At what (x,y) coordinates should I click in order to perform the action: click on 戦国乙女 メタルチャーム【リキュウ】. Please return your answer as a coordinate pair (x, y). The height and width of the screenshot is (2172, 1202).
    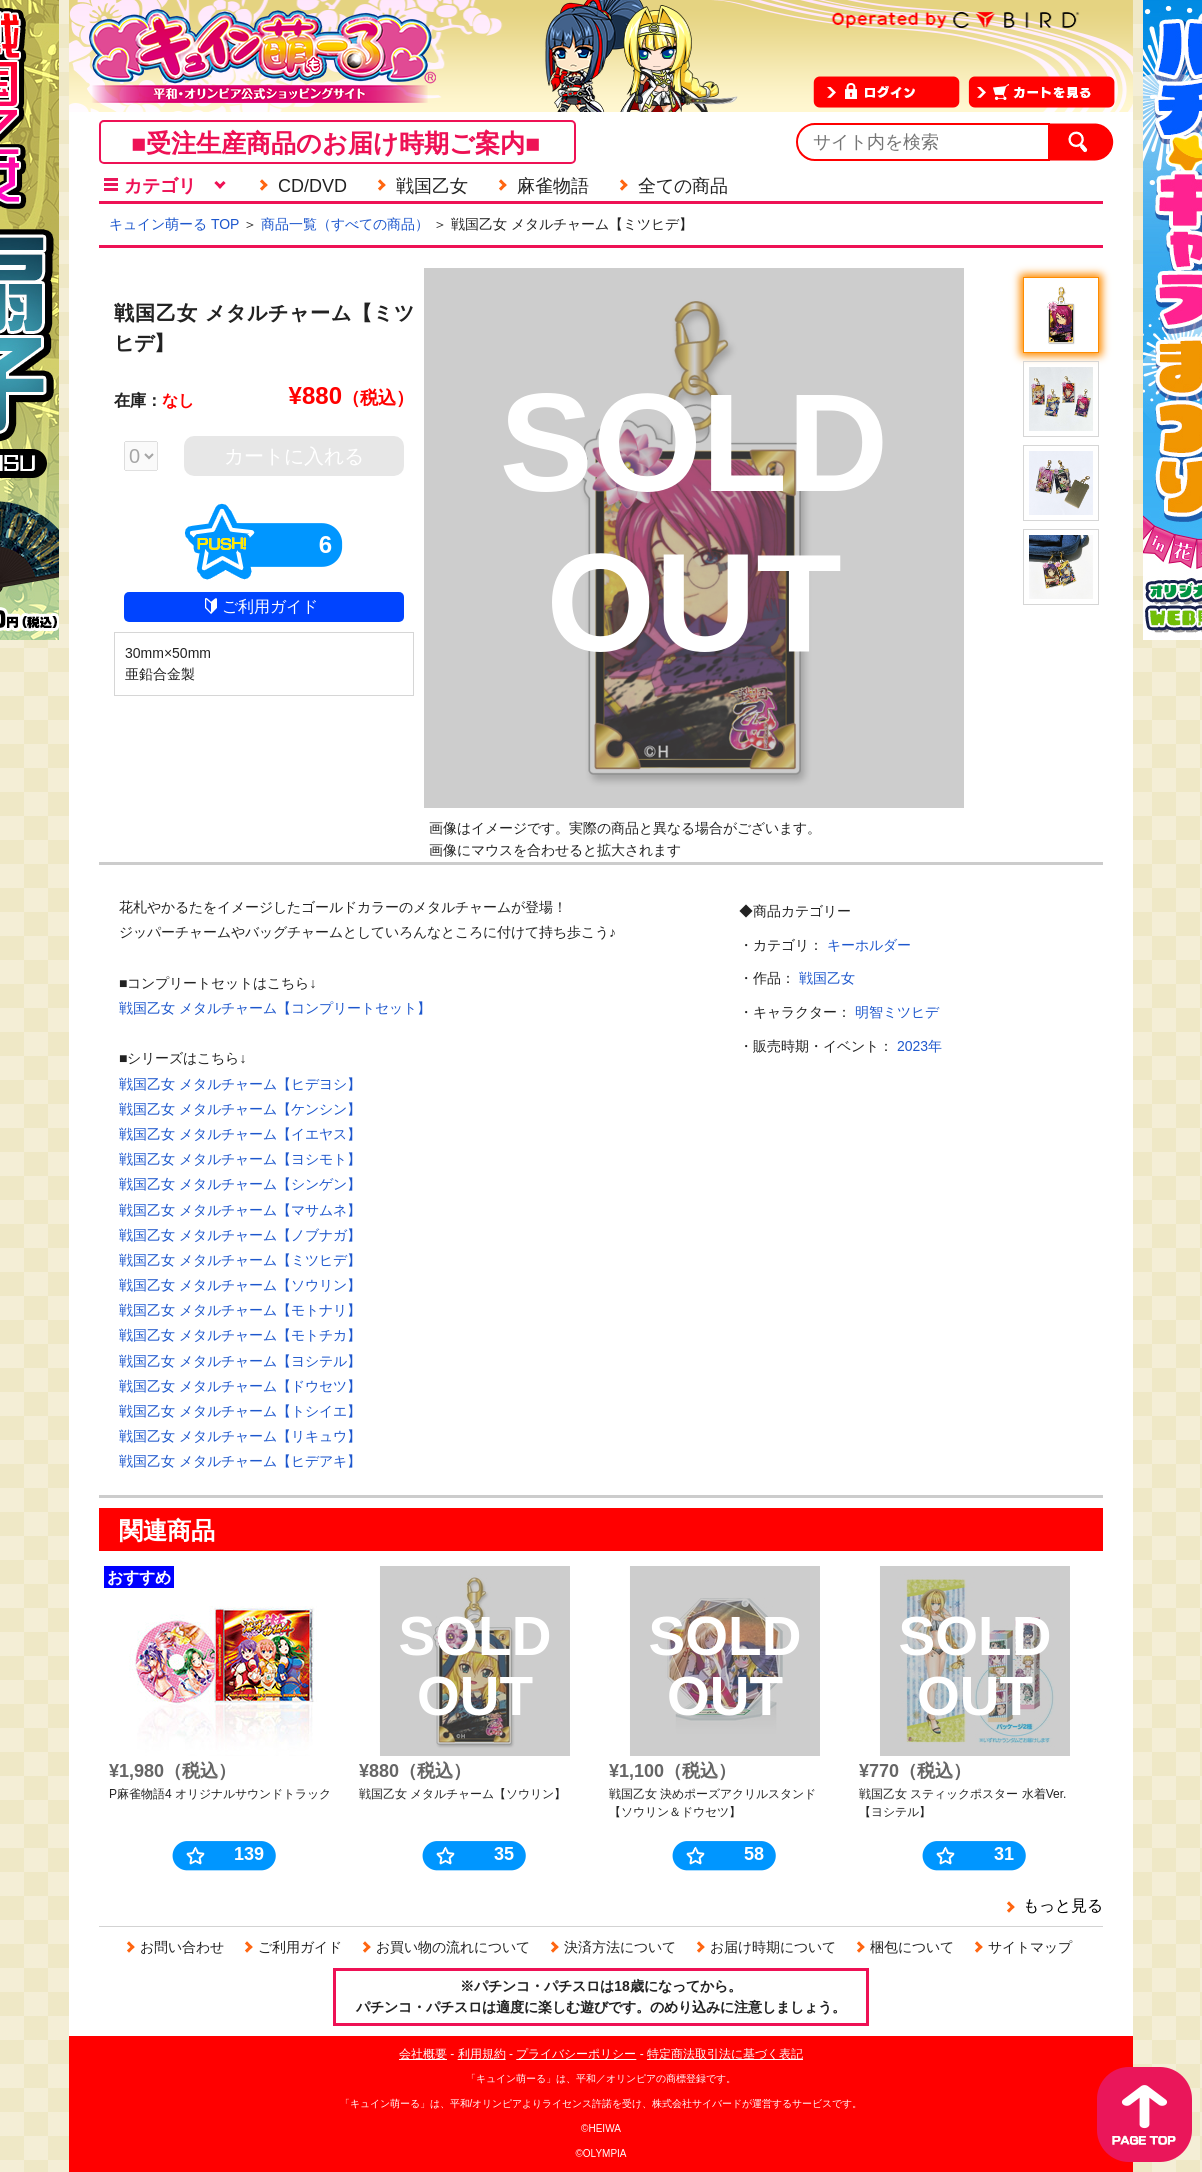
    Looking at the image, I should click on (240, 1436).